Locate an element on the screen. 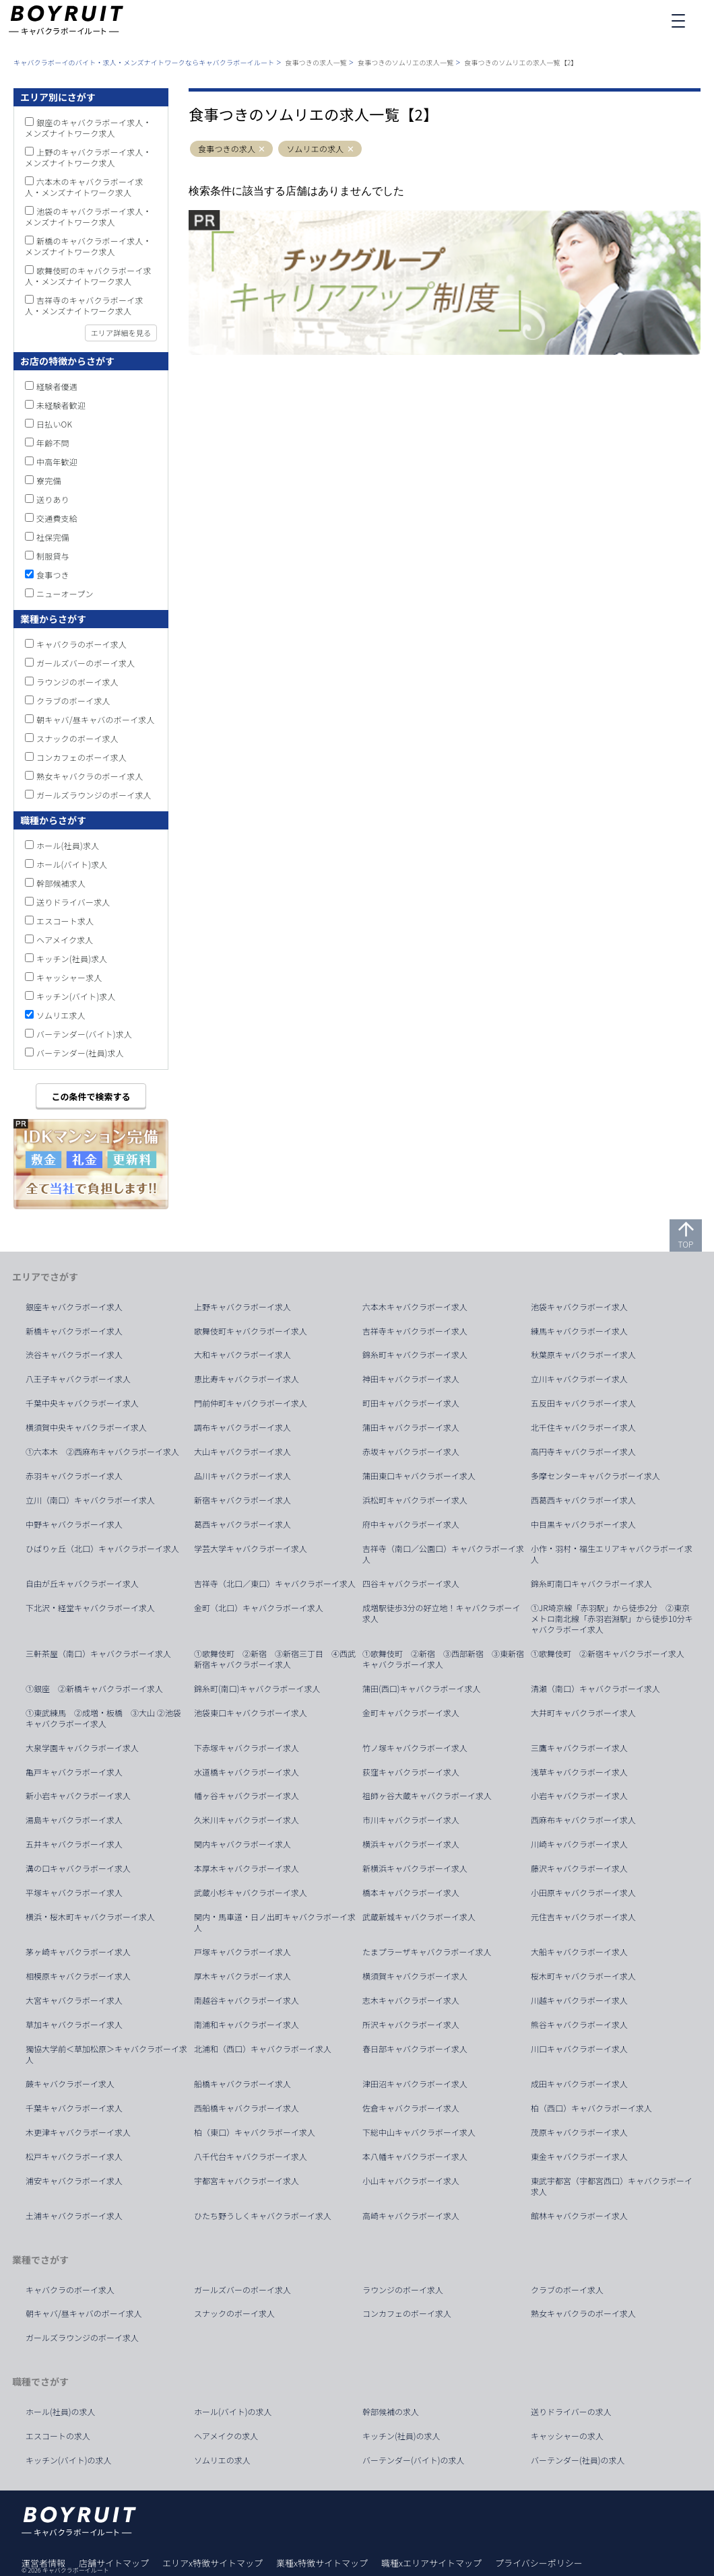 The height and width of the screenshot is (2576, 714). 吉祥寺のキャバクラボーイ求人・メンズナイトワーク求人 is located at coordinates (84, 305).